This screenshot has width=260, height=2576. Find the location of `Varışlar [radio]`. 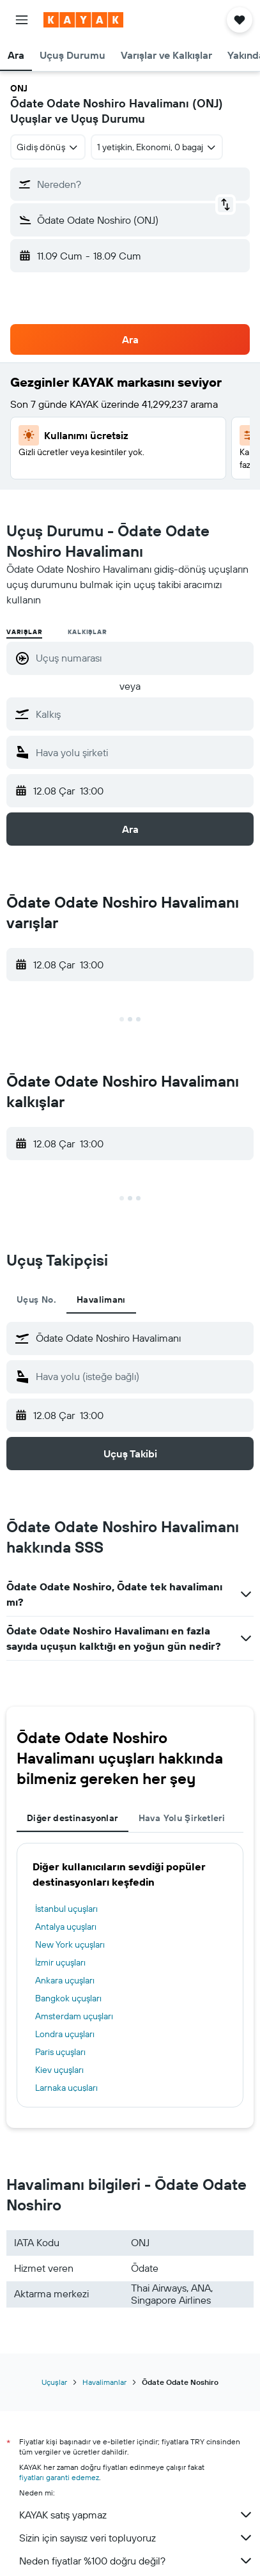

Varışlar [radio] is located at coordinates (24, 632).